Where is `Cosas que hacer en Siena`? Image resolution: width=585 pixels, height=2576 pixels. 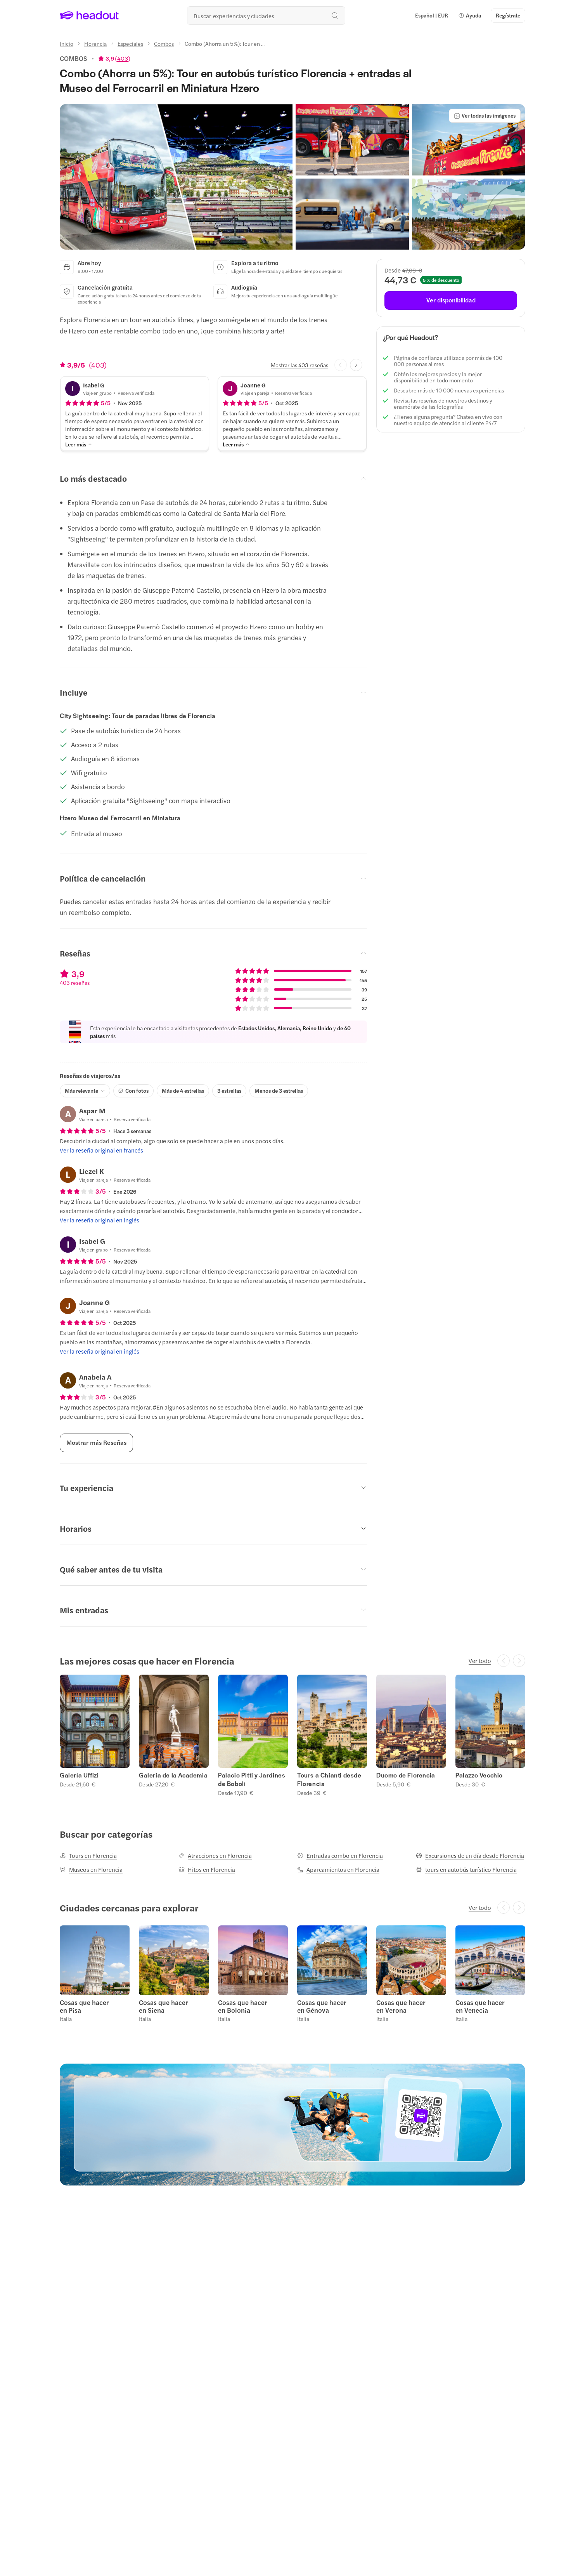 Cosas que hacer en Siena is located at coordinates (163, 2006).